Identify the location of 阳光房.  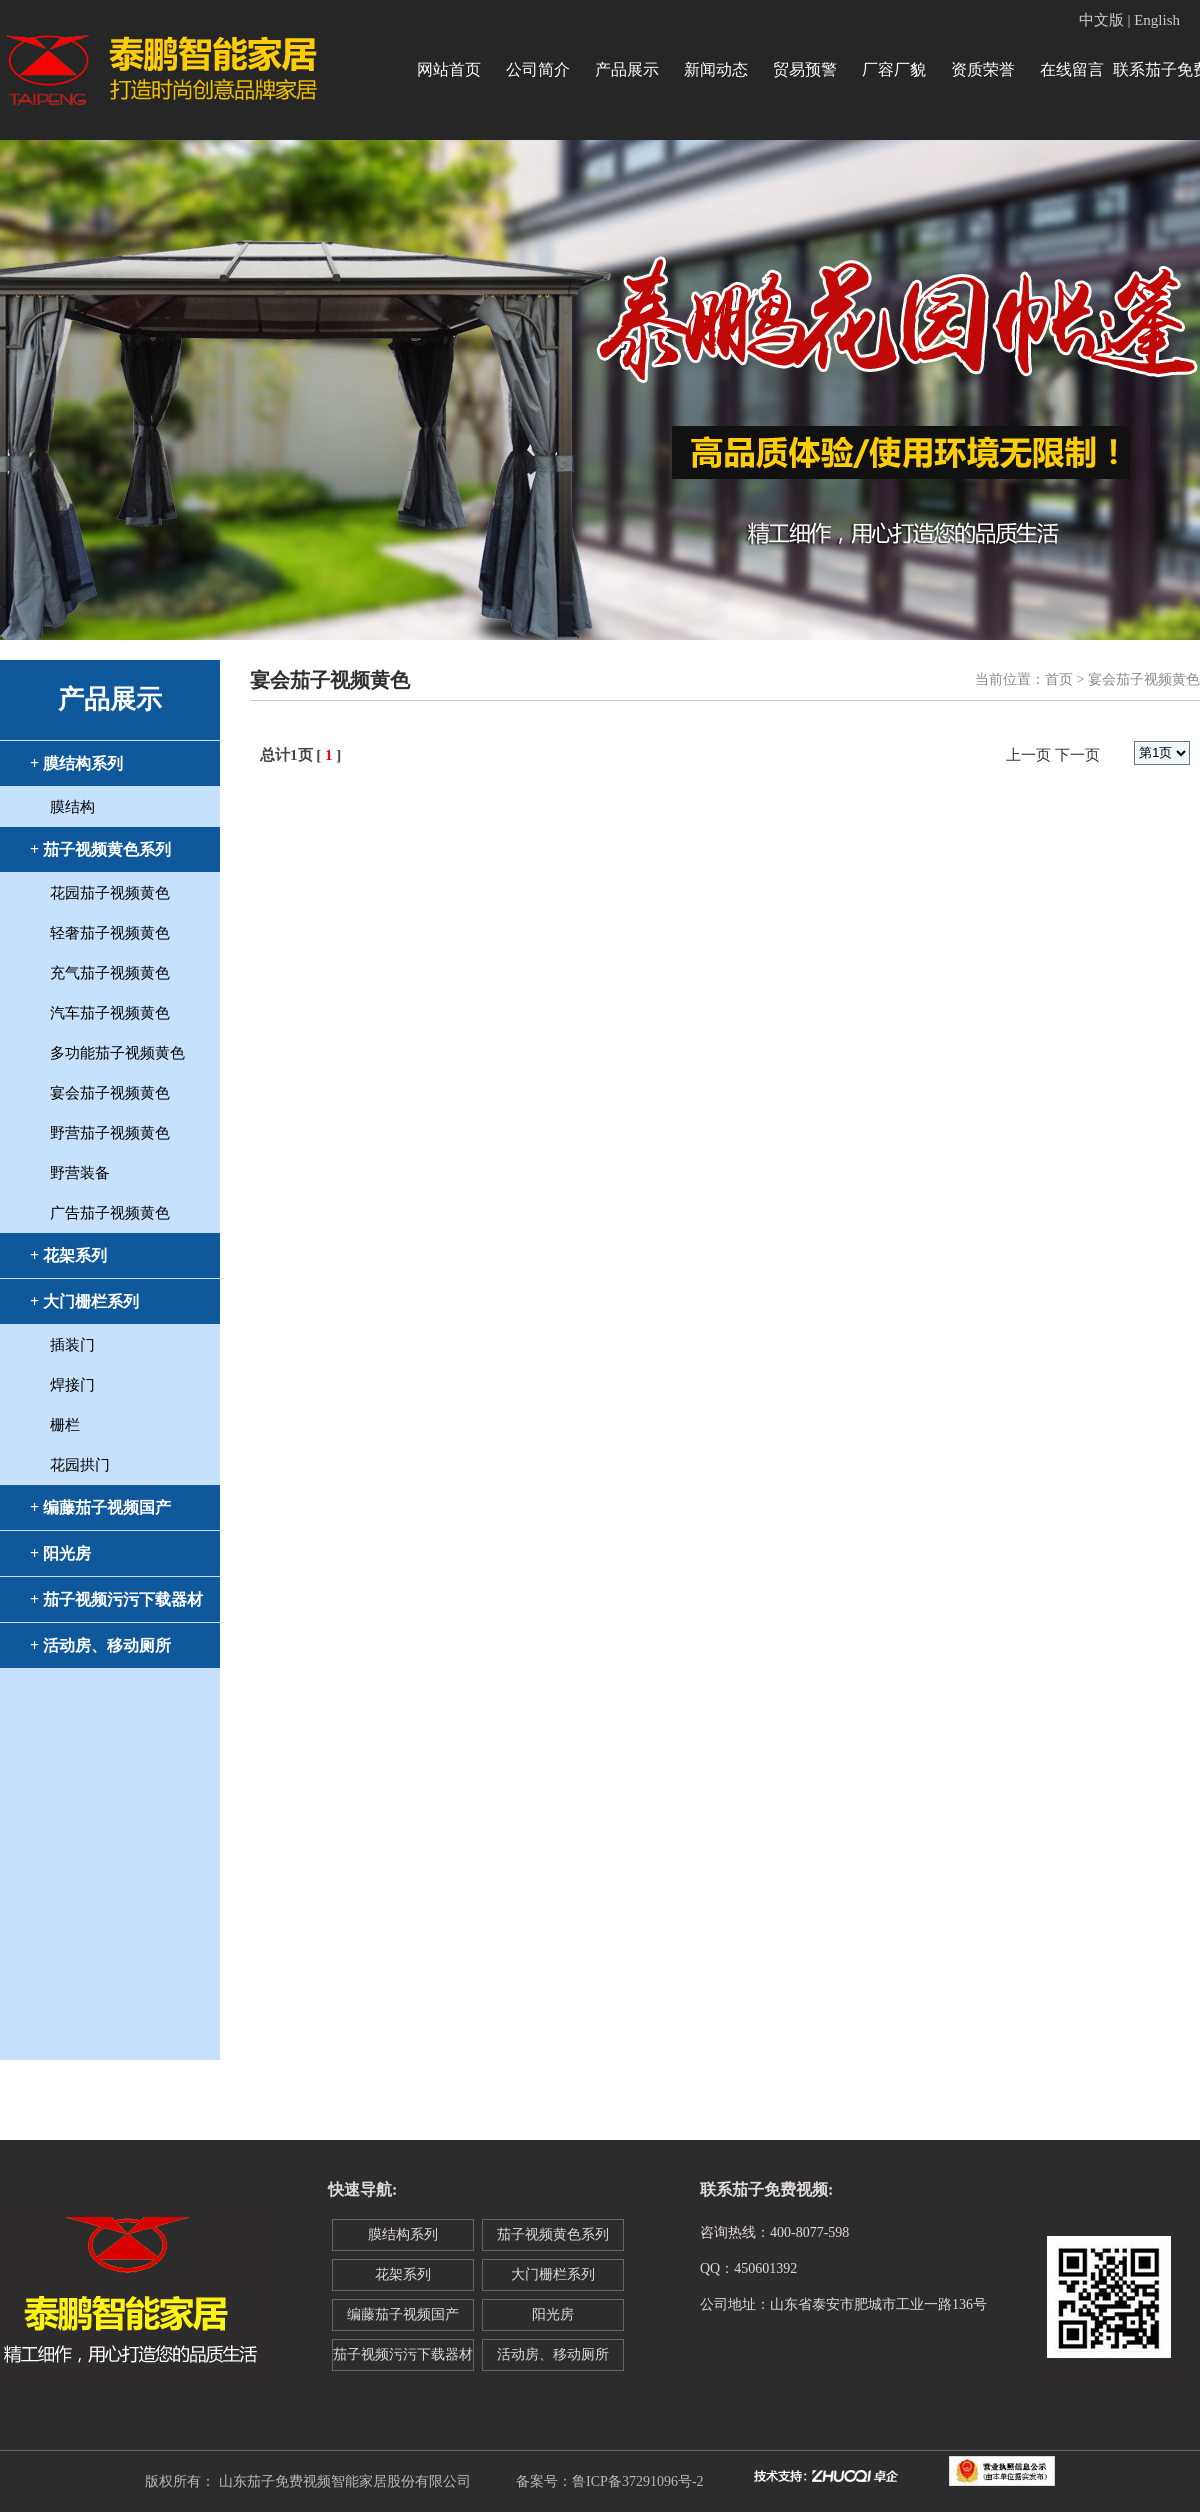
(553, 2314).